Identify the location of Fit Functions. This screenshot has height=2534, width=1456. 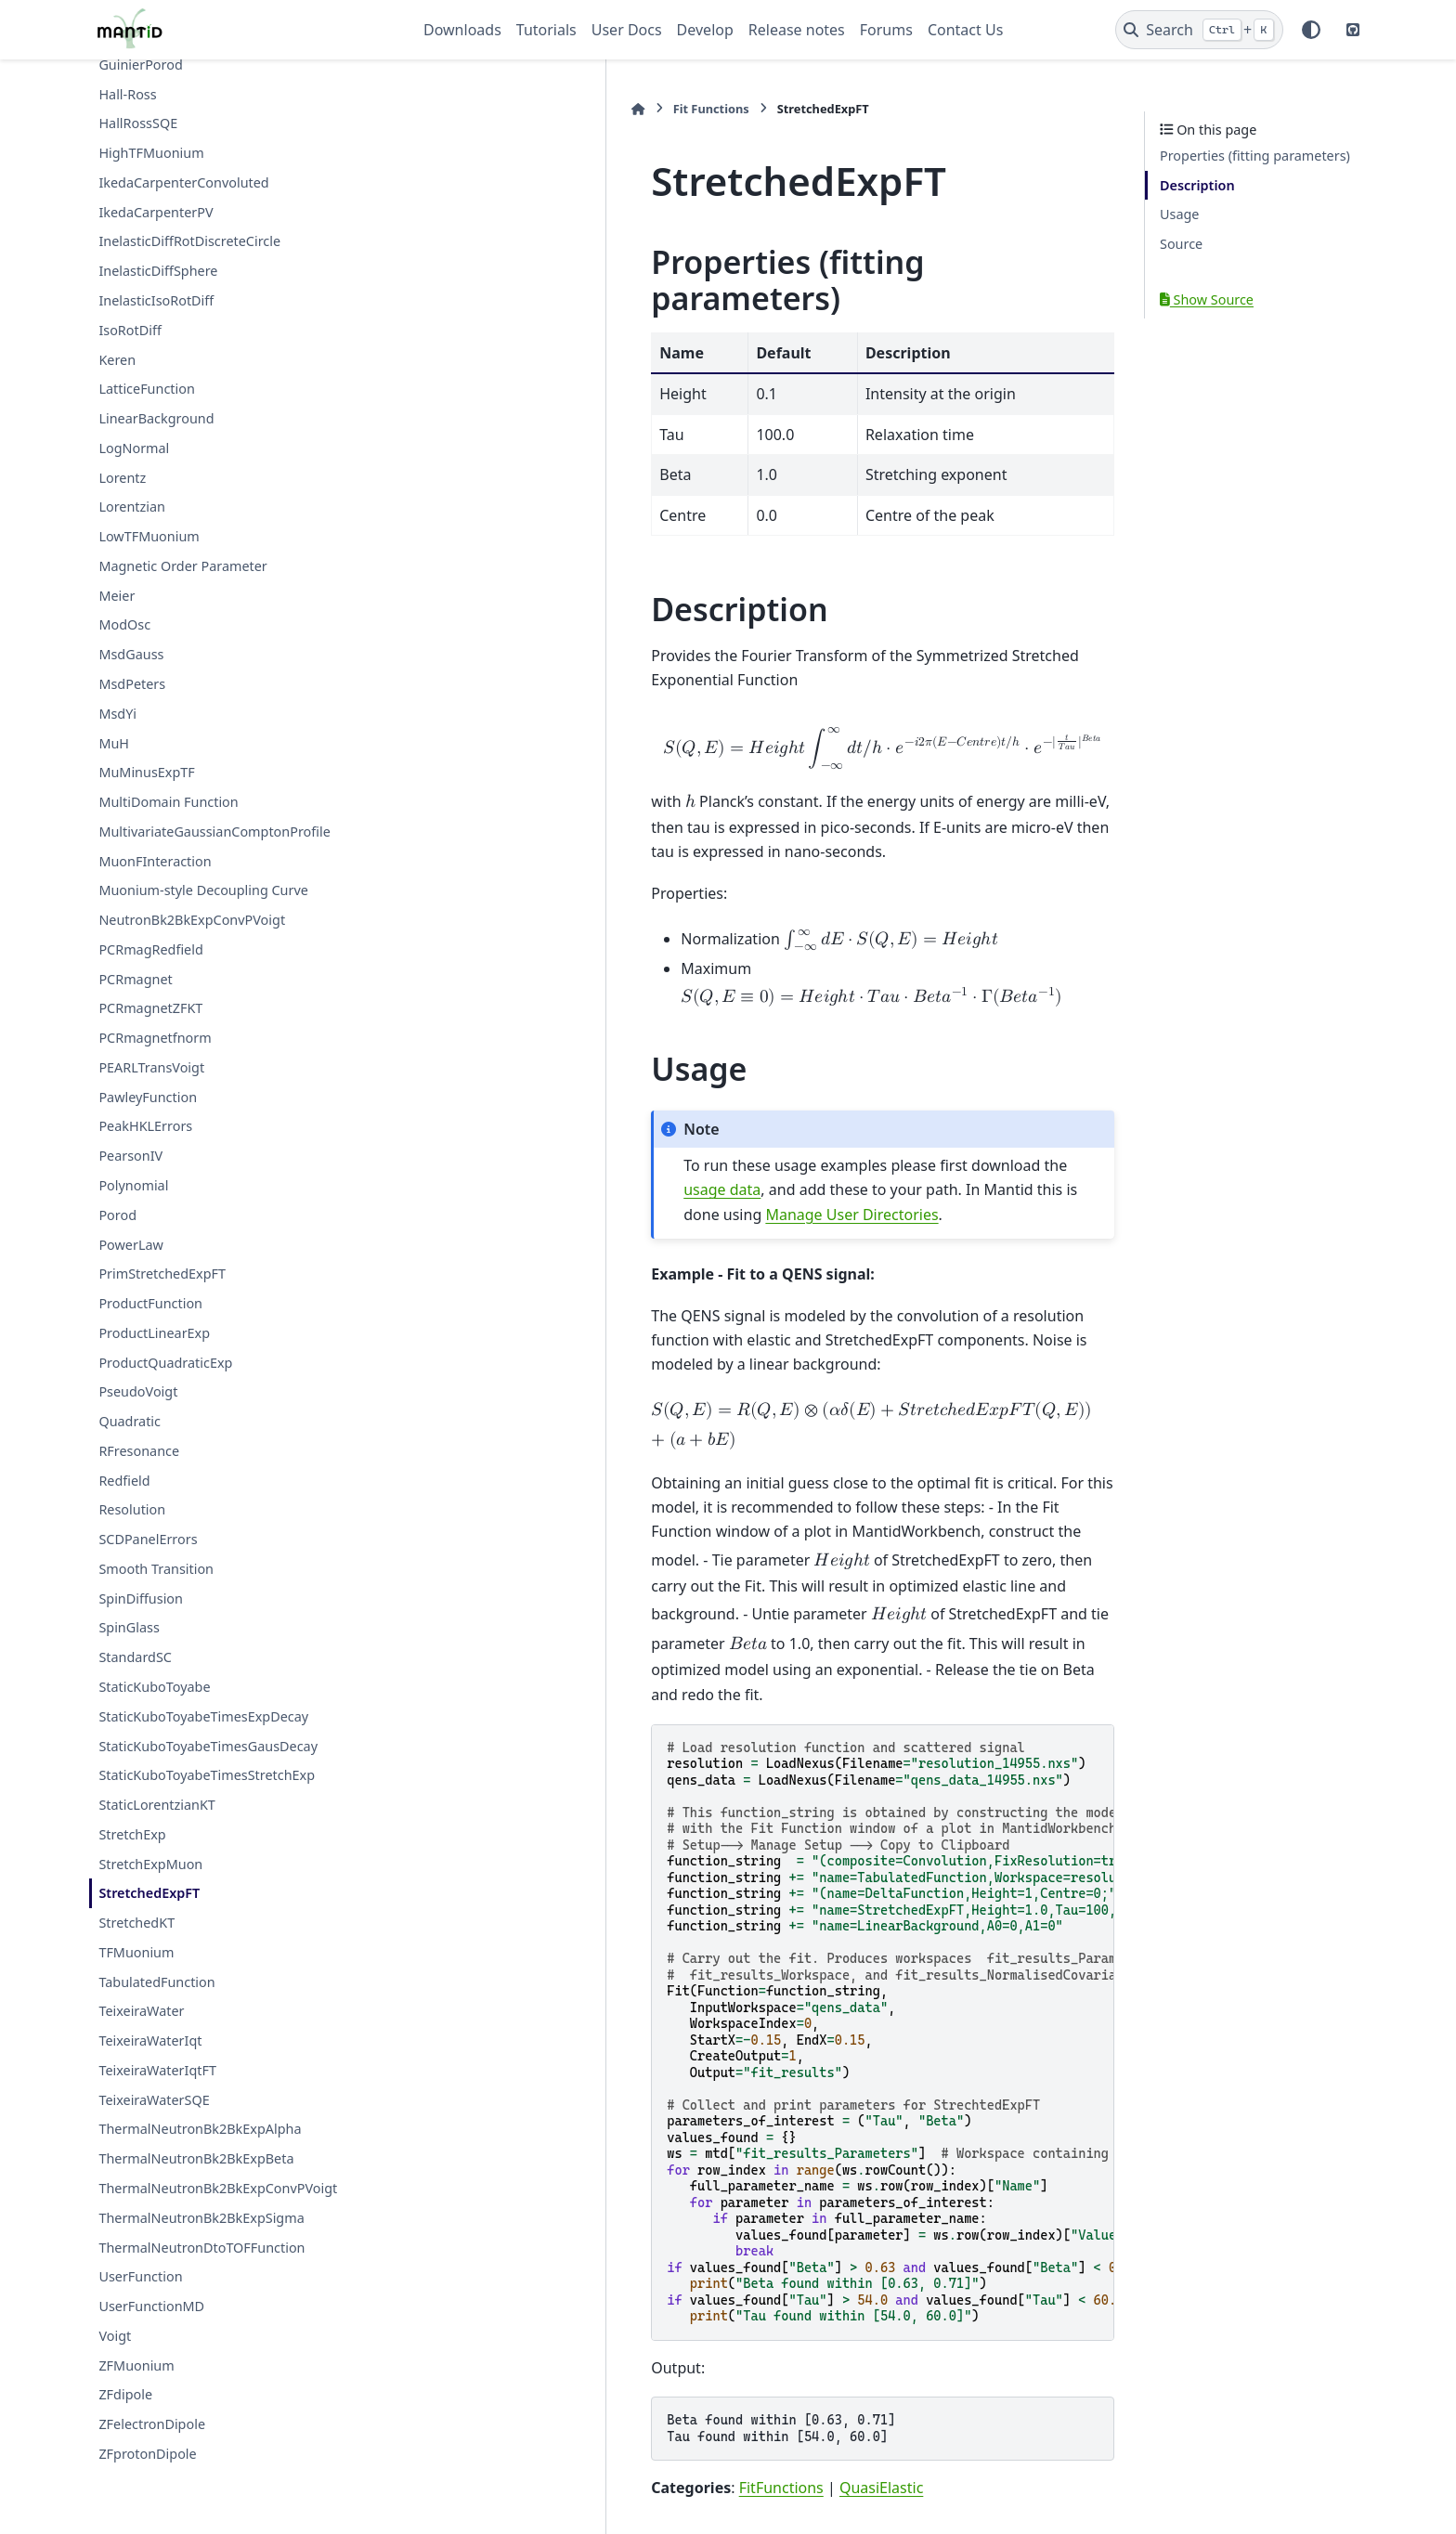
(505, 108).